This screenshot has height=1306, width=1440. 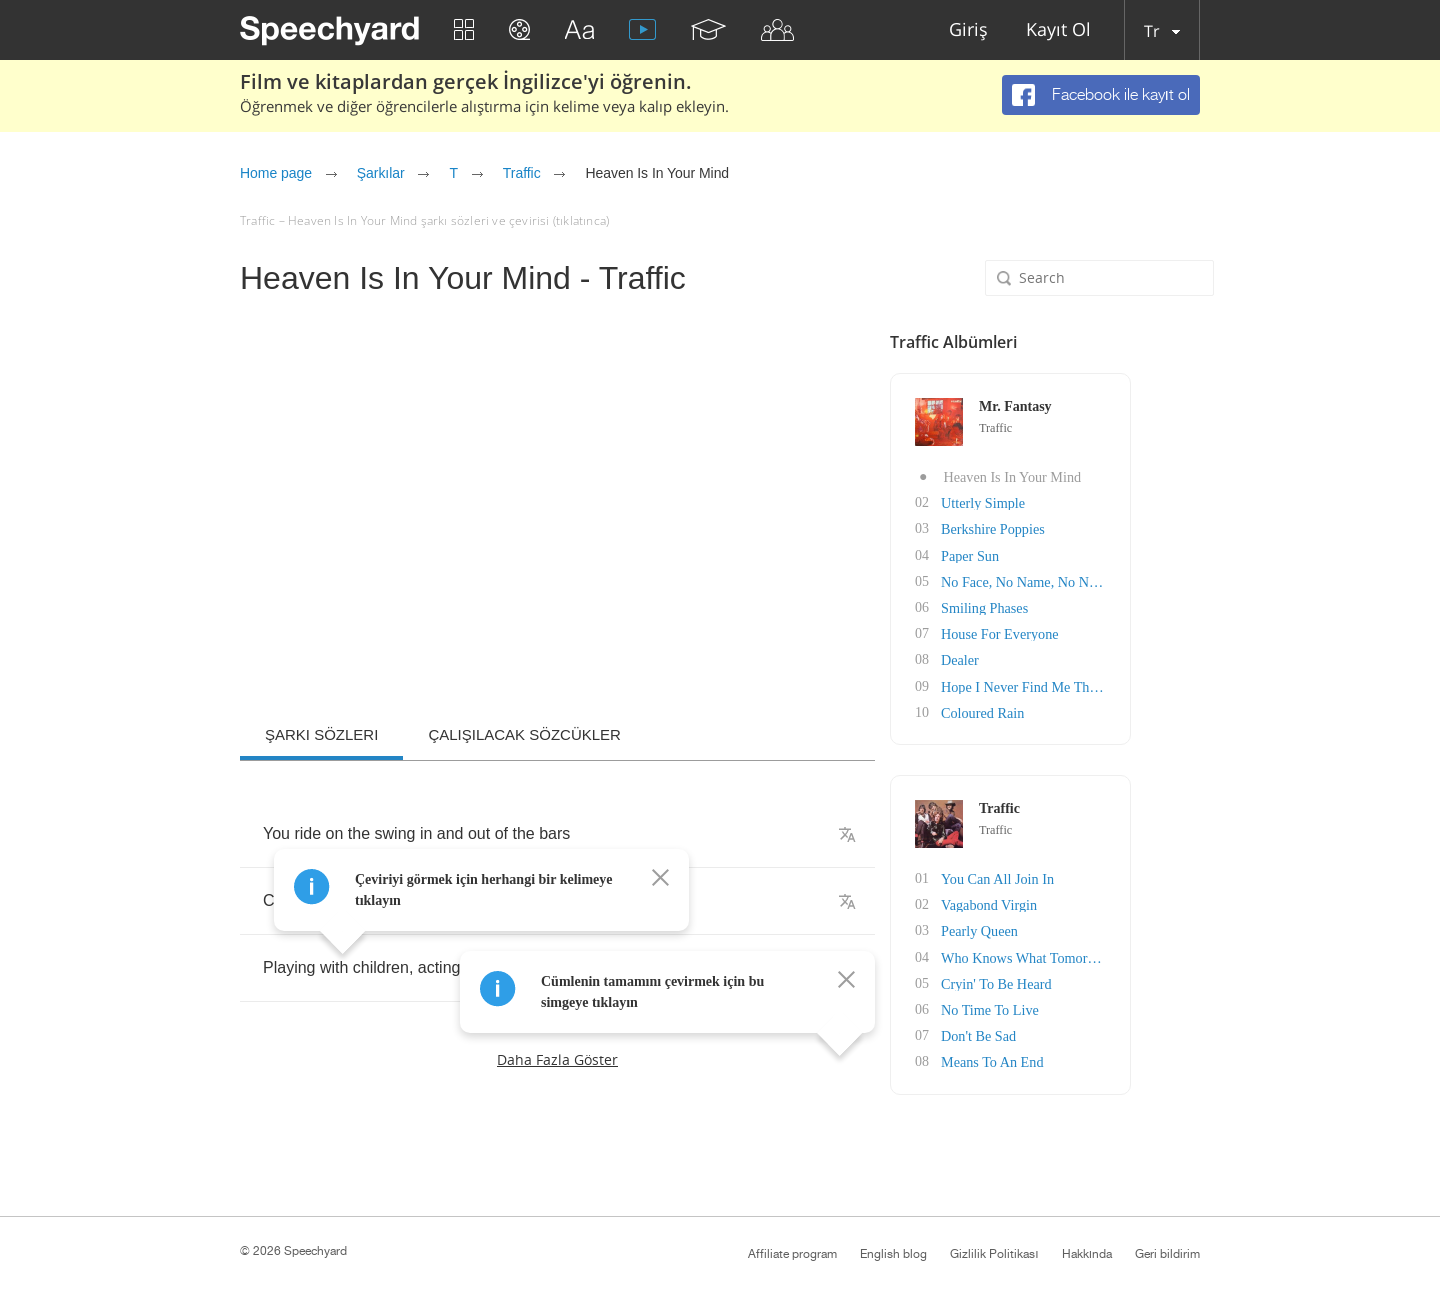 I want to click on Utterly Simple, so click(x=1059, y=502).